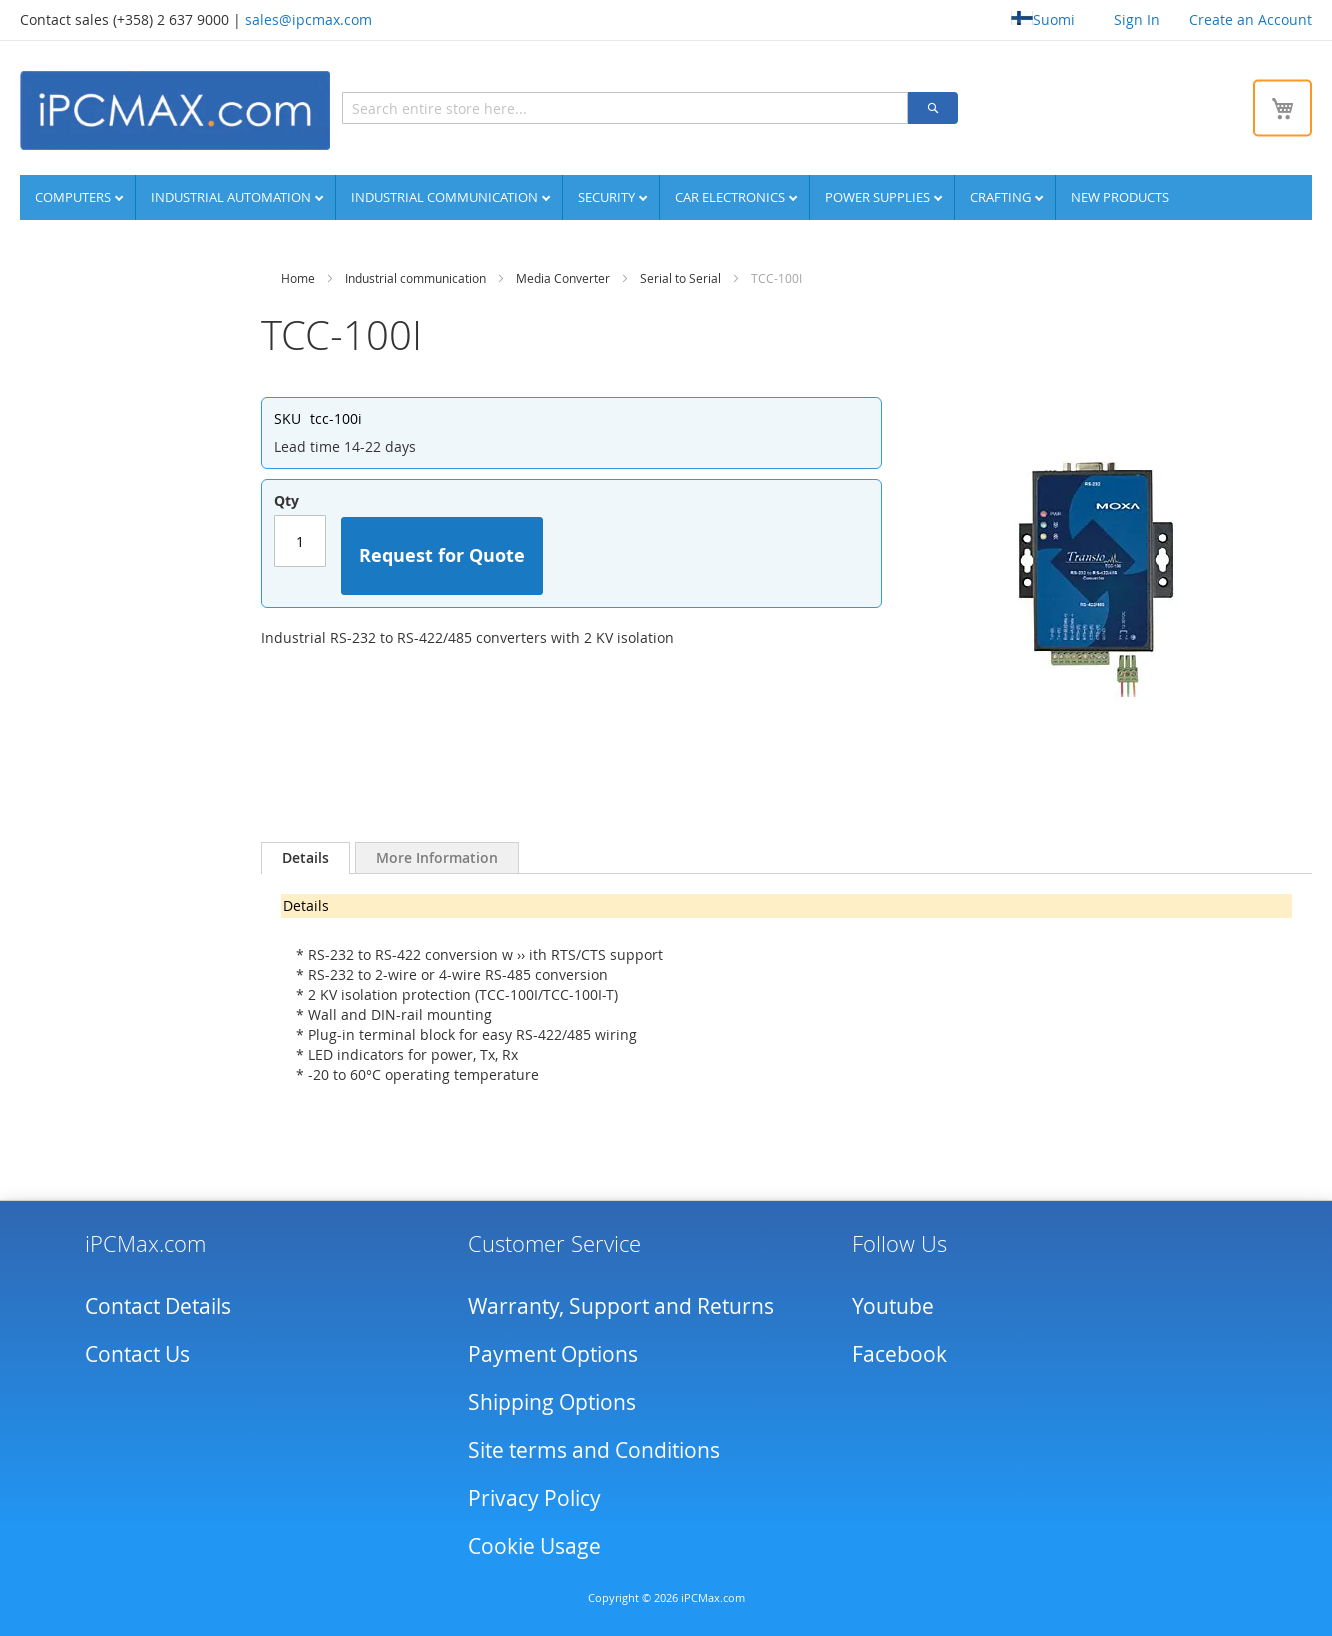 This screenshot has width=1332, height=1636. Describe the element at coordinates (74, 197) in the screenshot. I see `Computers` at that location.